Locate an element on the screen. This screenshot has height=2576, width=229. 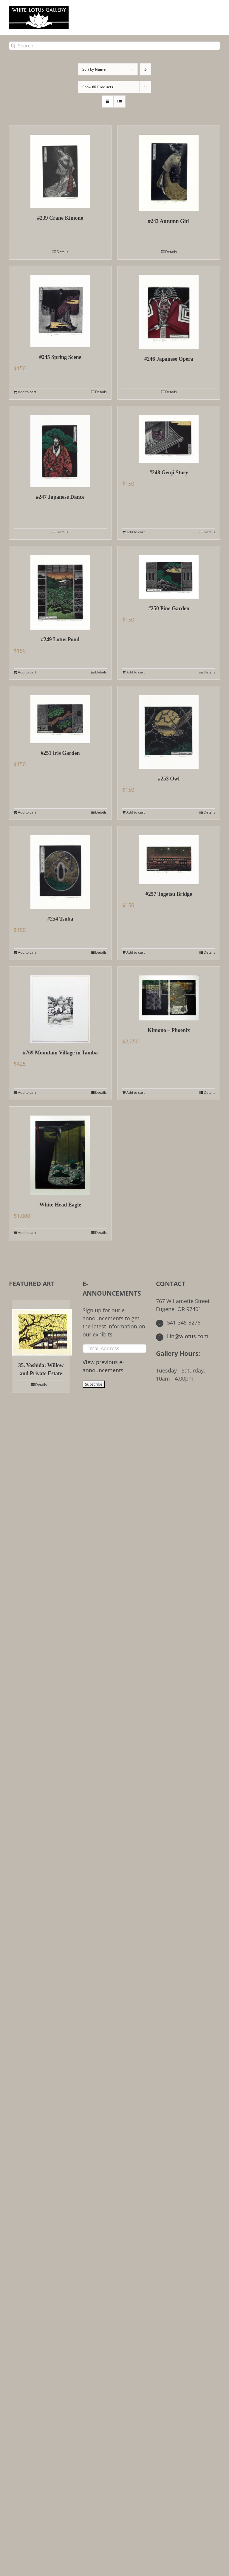
[#246 Japanese Opera] is located at coordinates (169, 307).